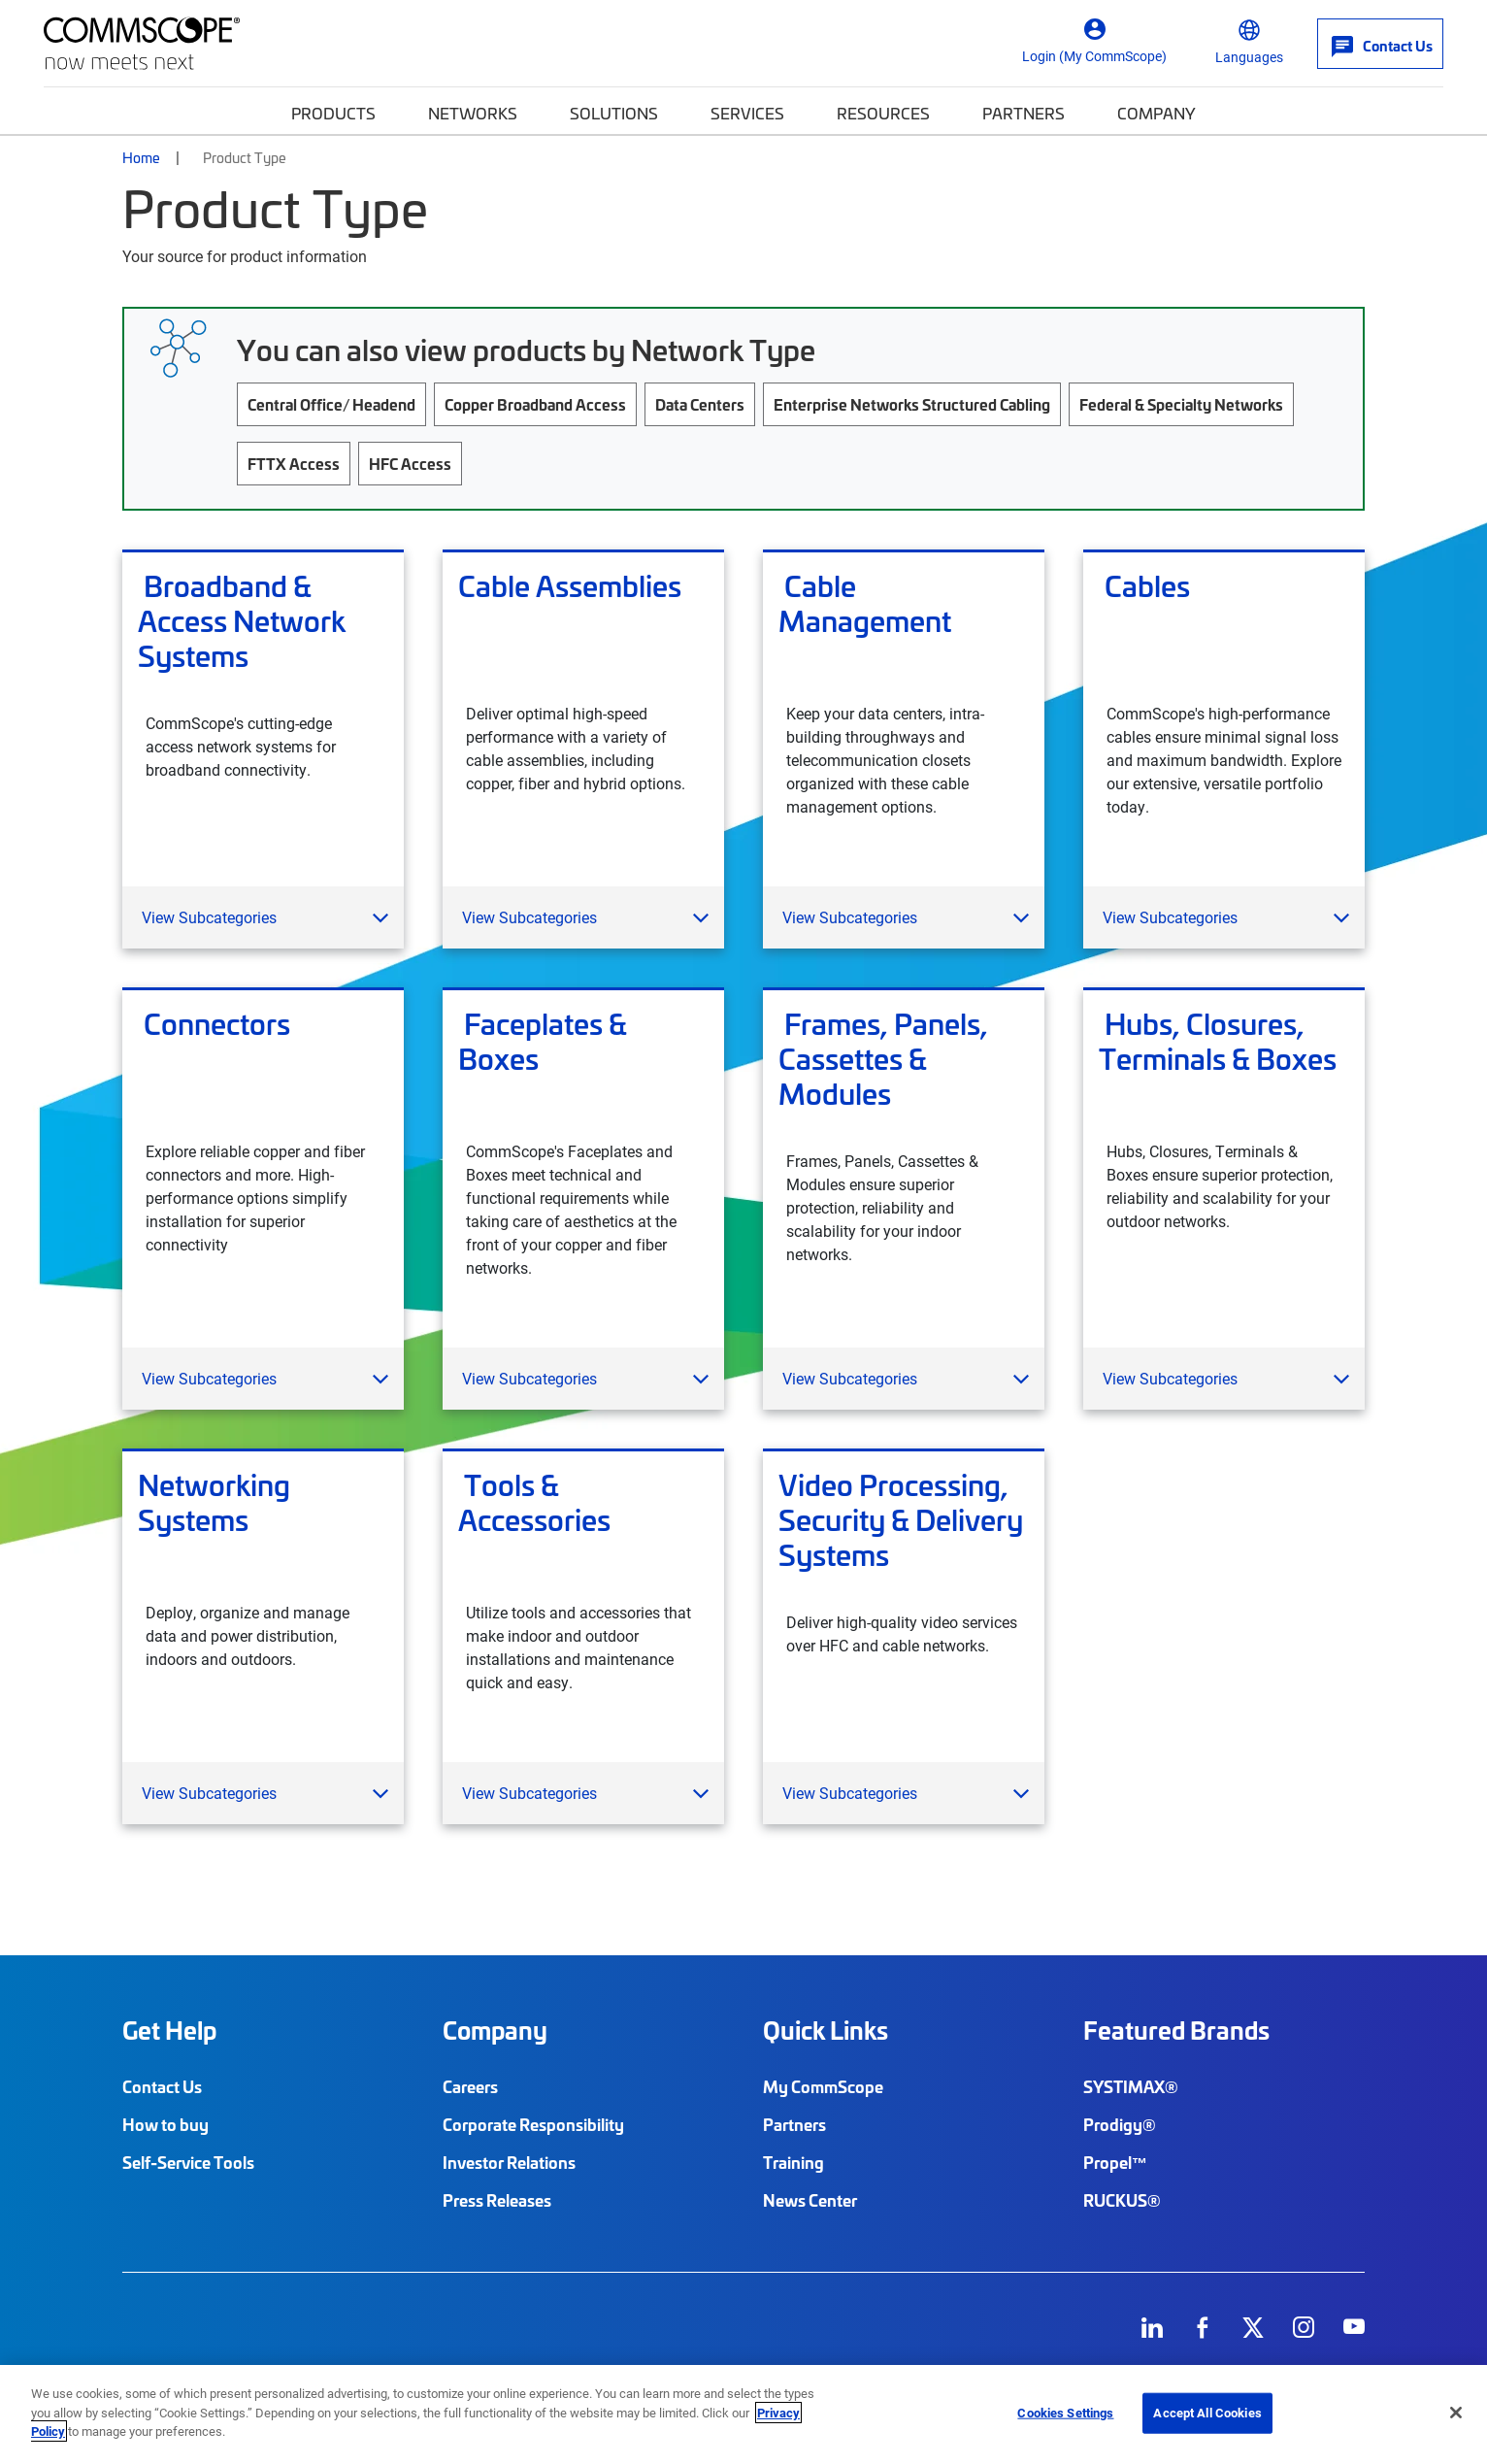 The width and height of the screenshot is (1487, 2464). Describe the element at coordinates (1156, 112) in the screenshot. I see `Company` at that location.